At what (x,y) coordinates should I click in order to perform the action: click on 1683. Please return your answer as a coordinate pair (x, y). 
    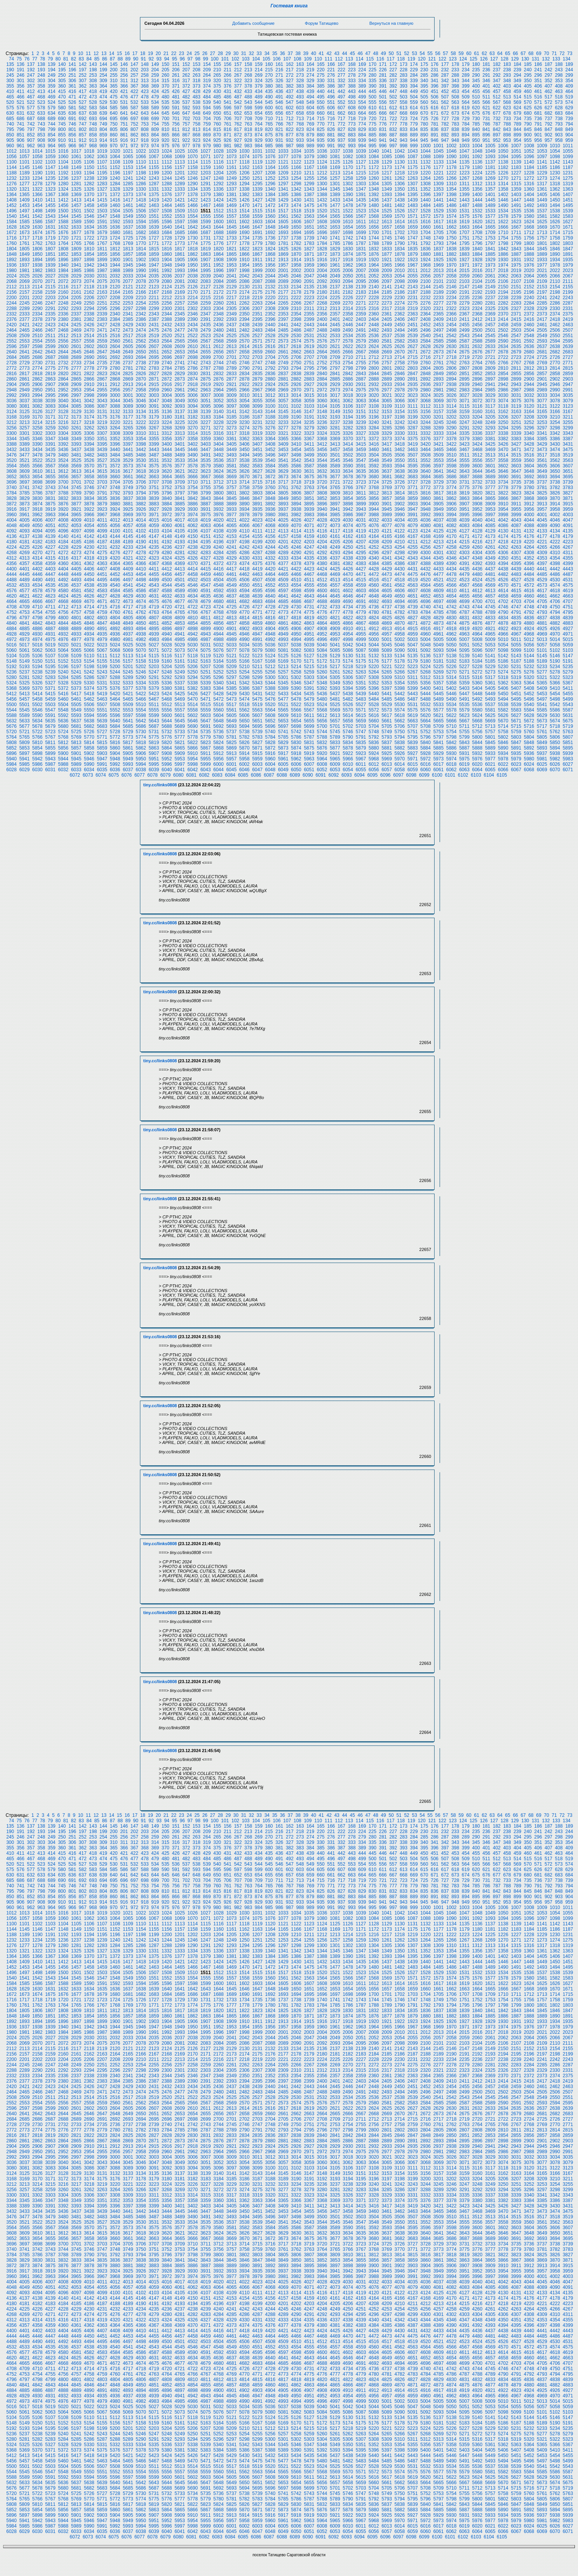
    Looking at the image, I should click on (153, 232).